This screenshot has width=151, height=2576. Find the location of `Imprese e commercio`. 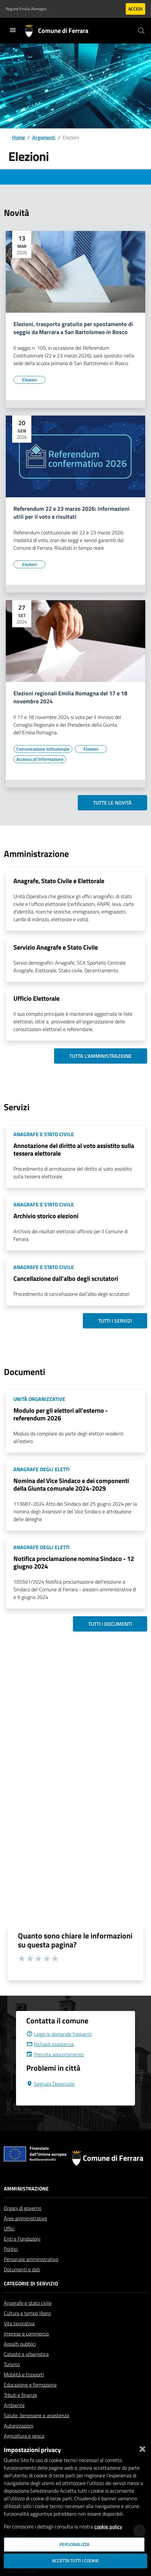

Imprese e commercio is located at coordinates (26, 2333).